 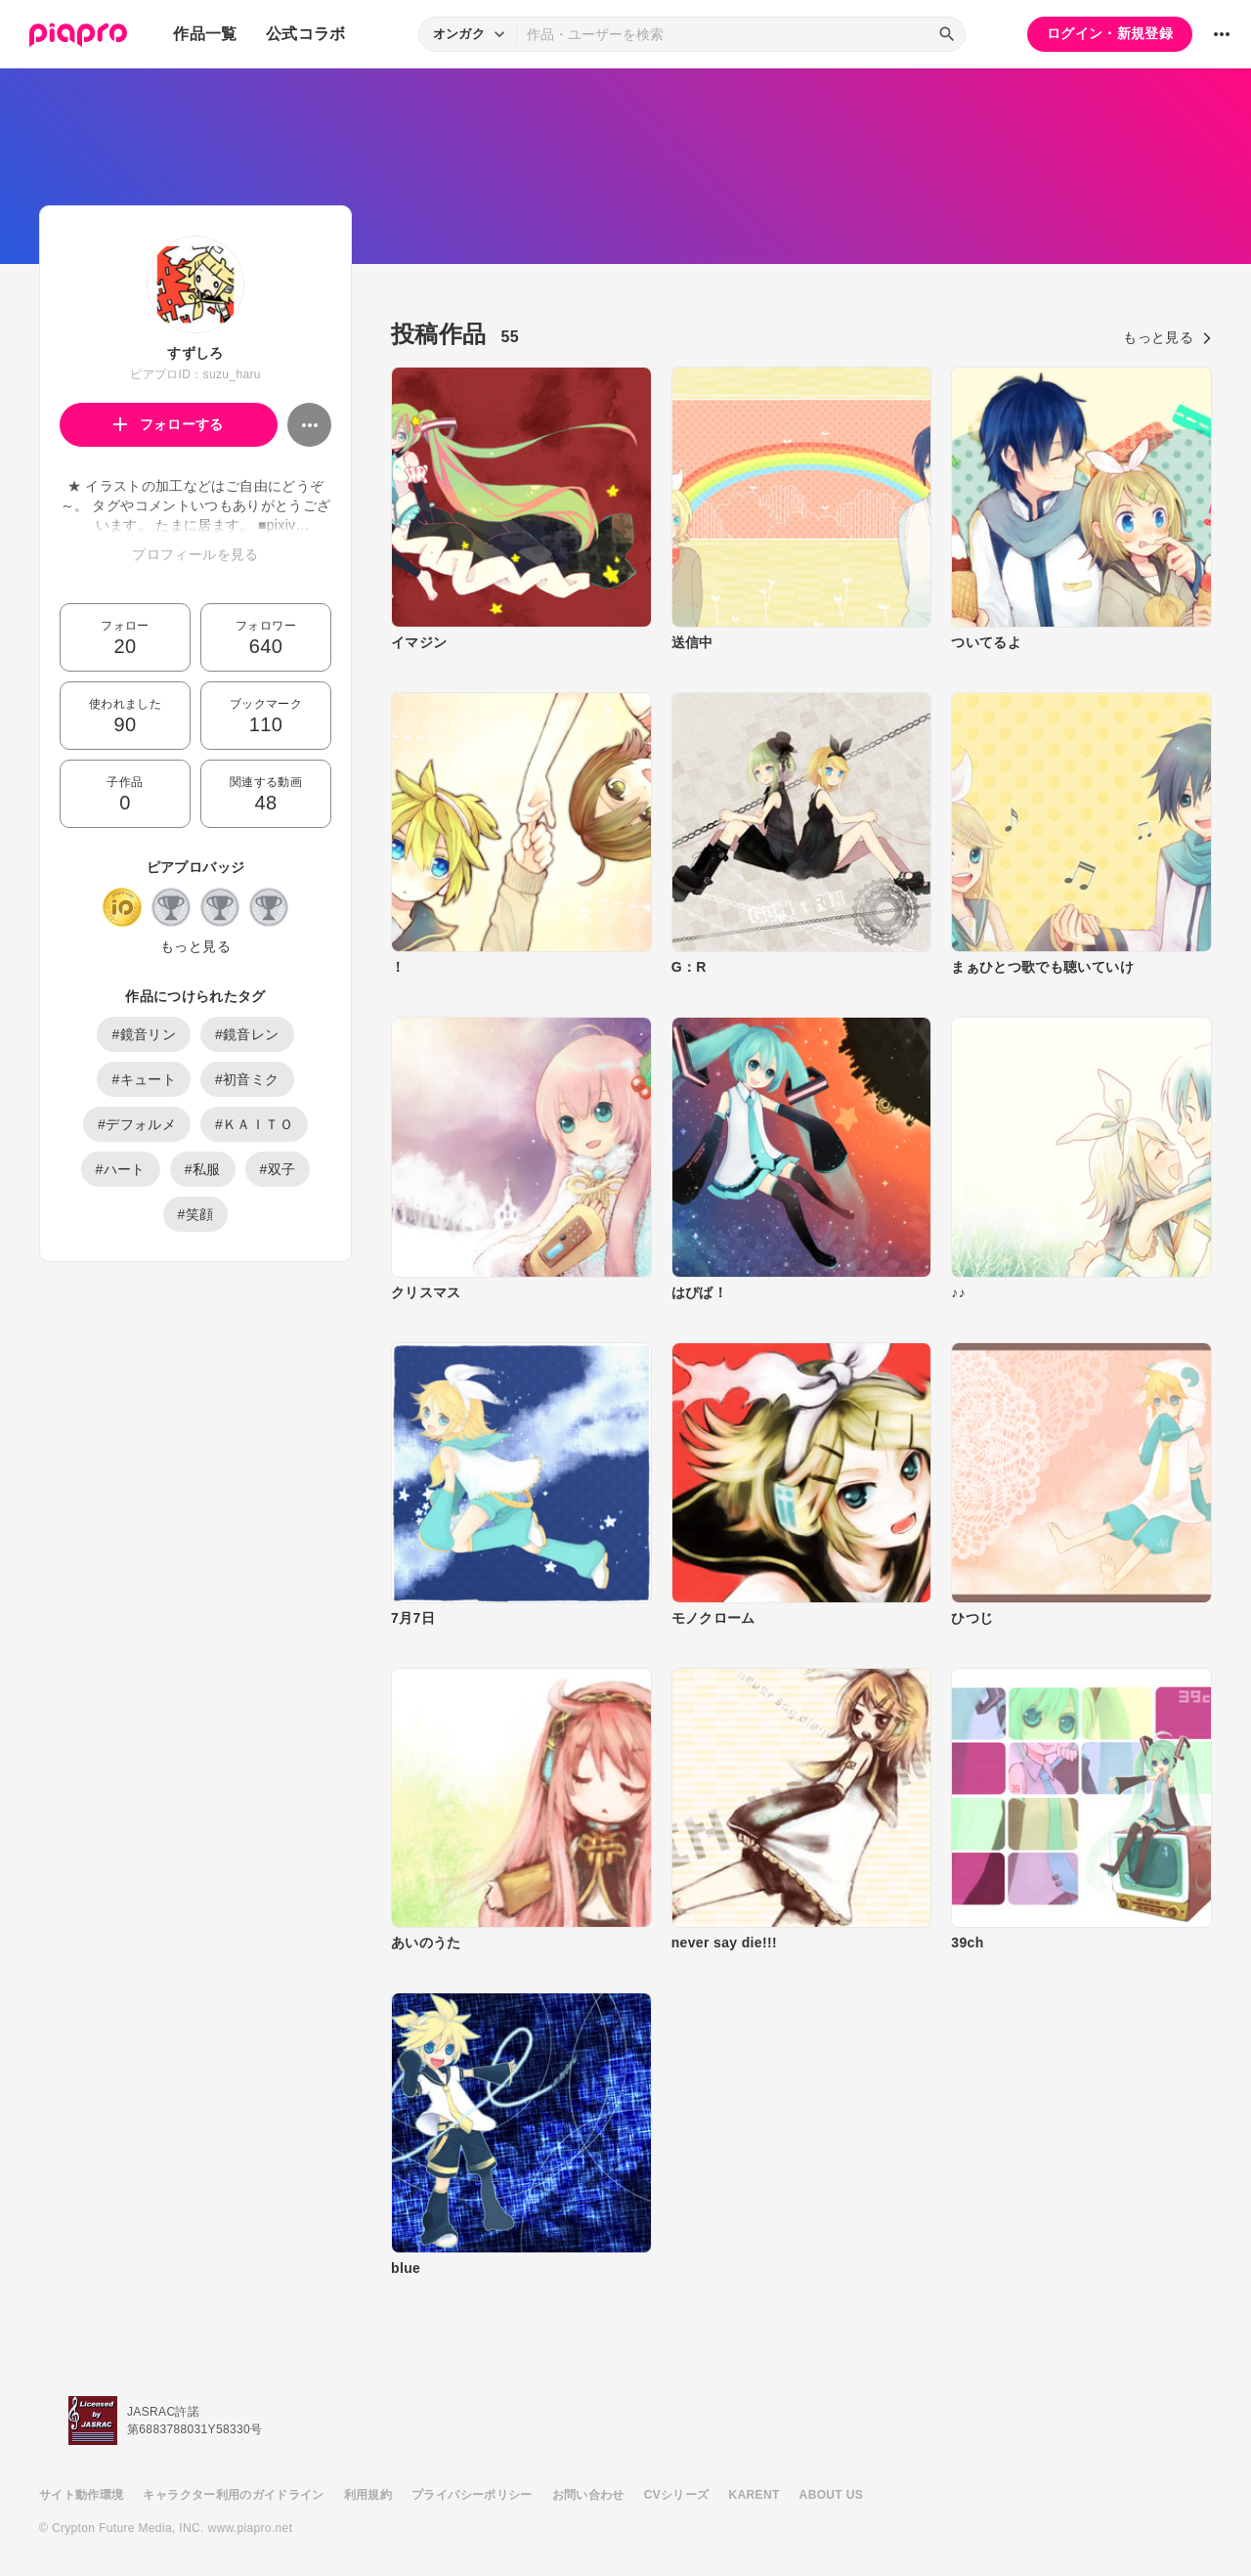 What do you see at coordinates (754, 2495) in the screenshot?
I see `KARENT` at bounding box center [754, 2495].